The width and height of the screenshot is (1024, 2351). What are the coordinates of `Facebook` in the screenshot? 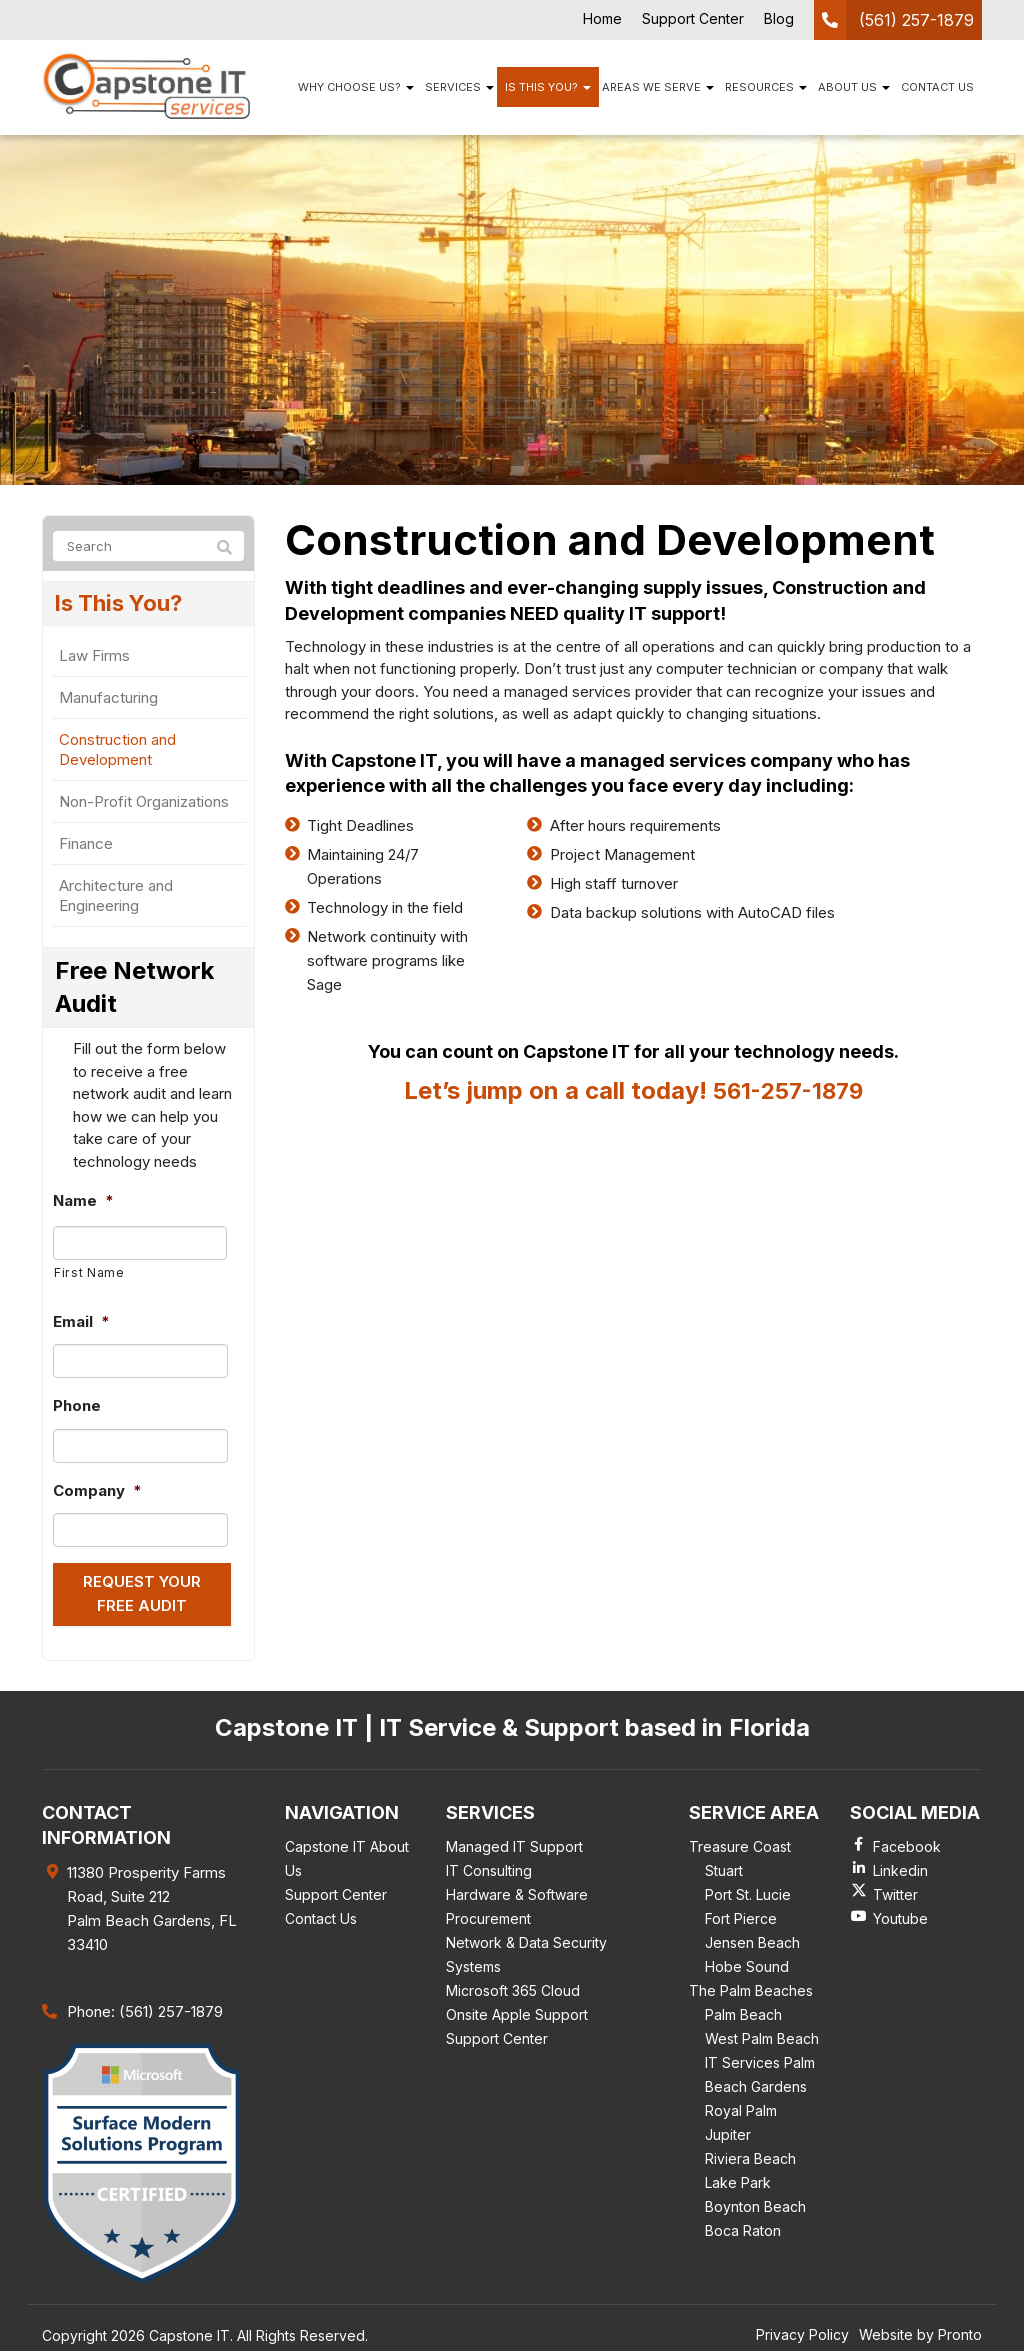 It's located at (907, 1842).